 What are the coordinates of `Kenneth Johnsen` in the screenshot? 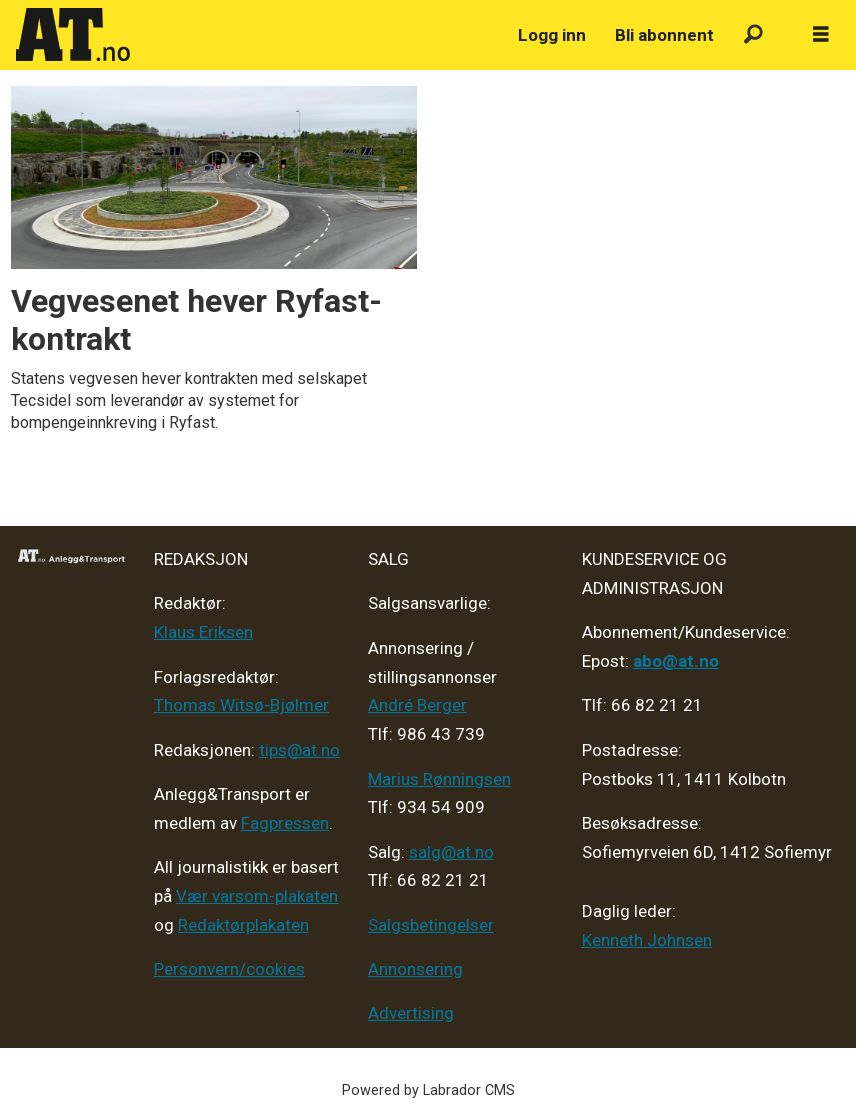 It's located at (647, 940).